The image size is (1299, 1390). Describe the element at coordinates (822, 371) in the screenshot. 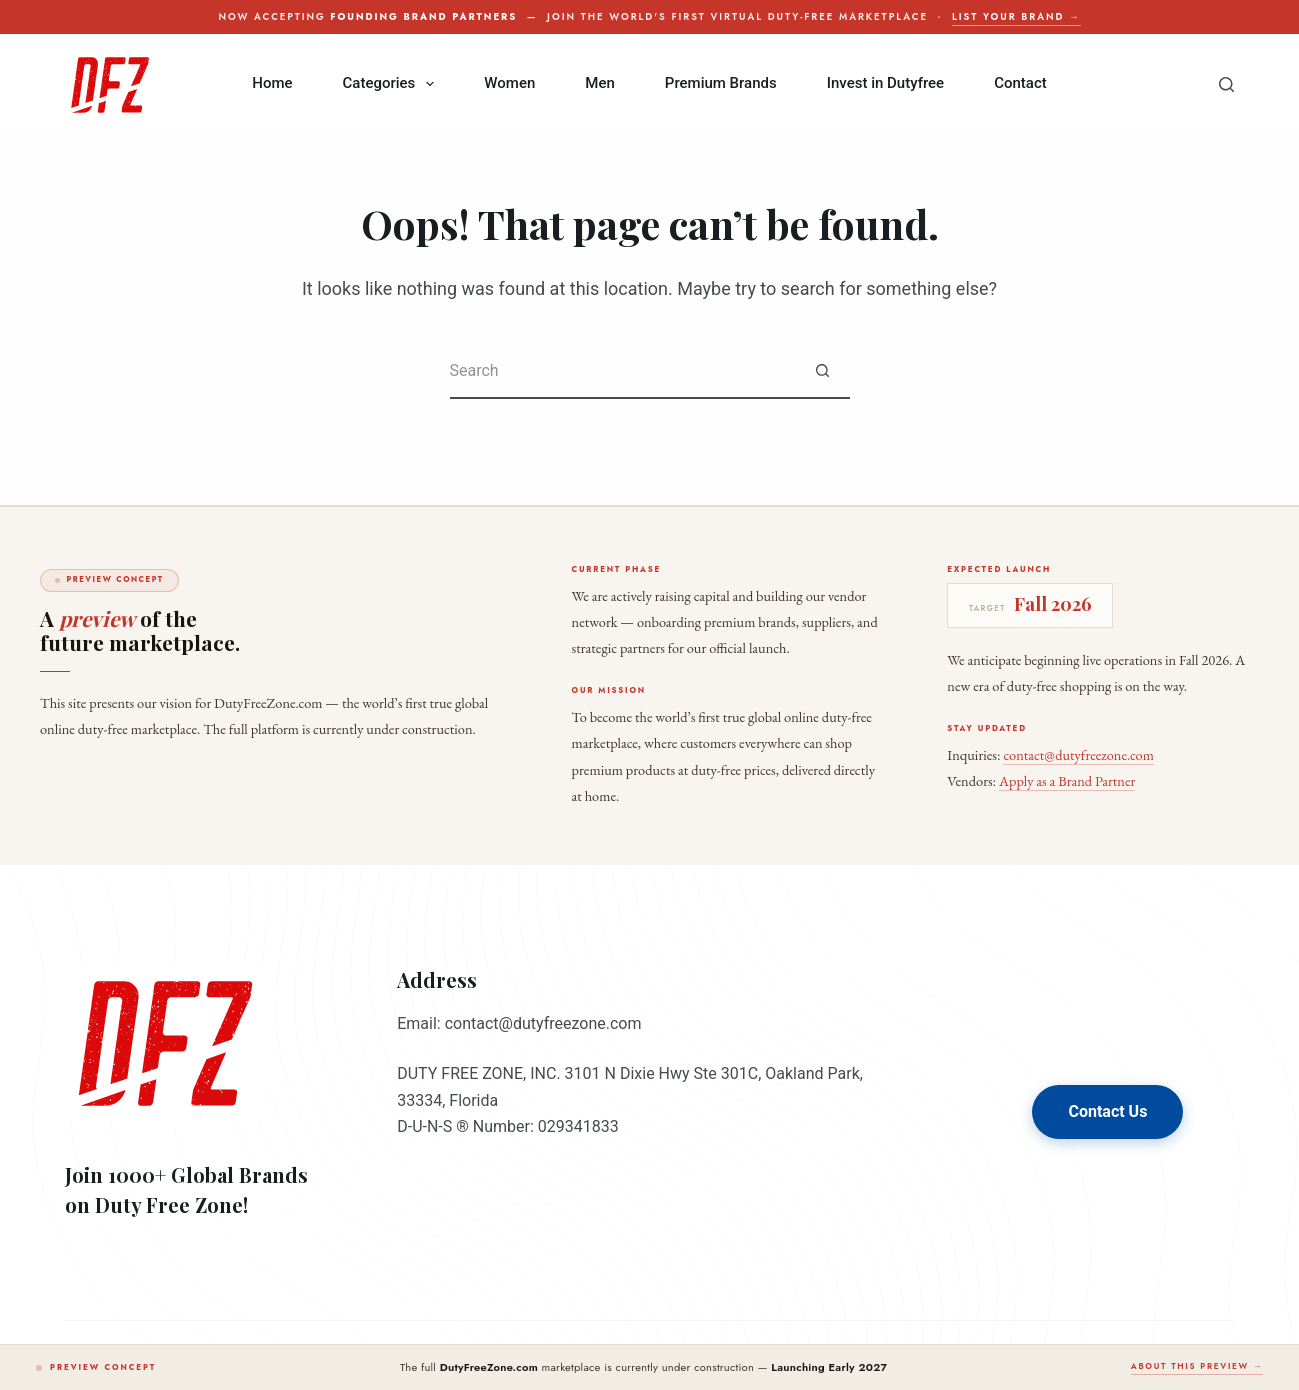

I see `[Search button]` at that location.